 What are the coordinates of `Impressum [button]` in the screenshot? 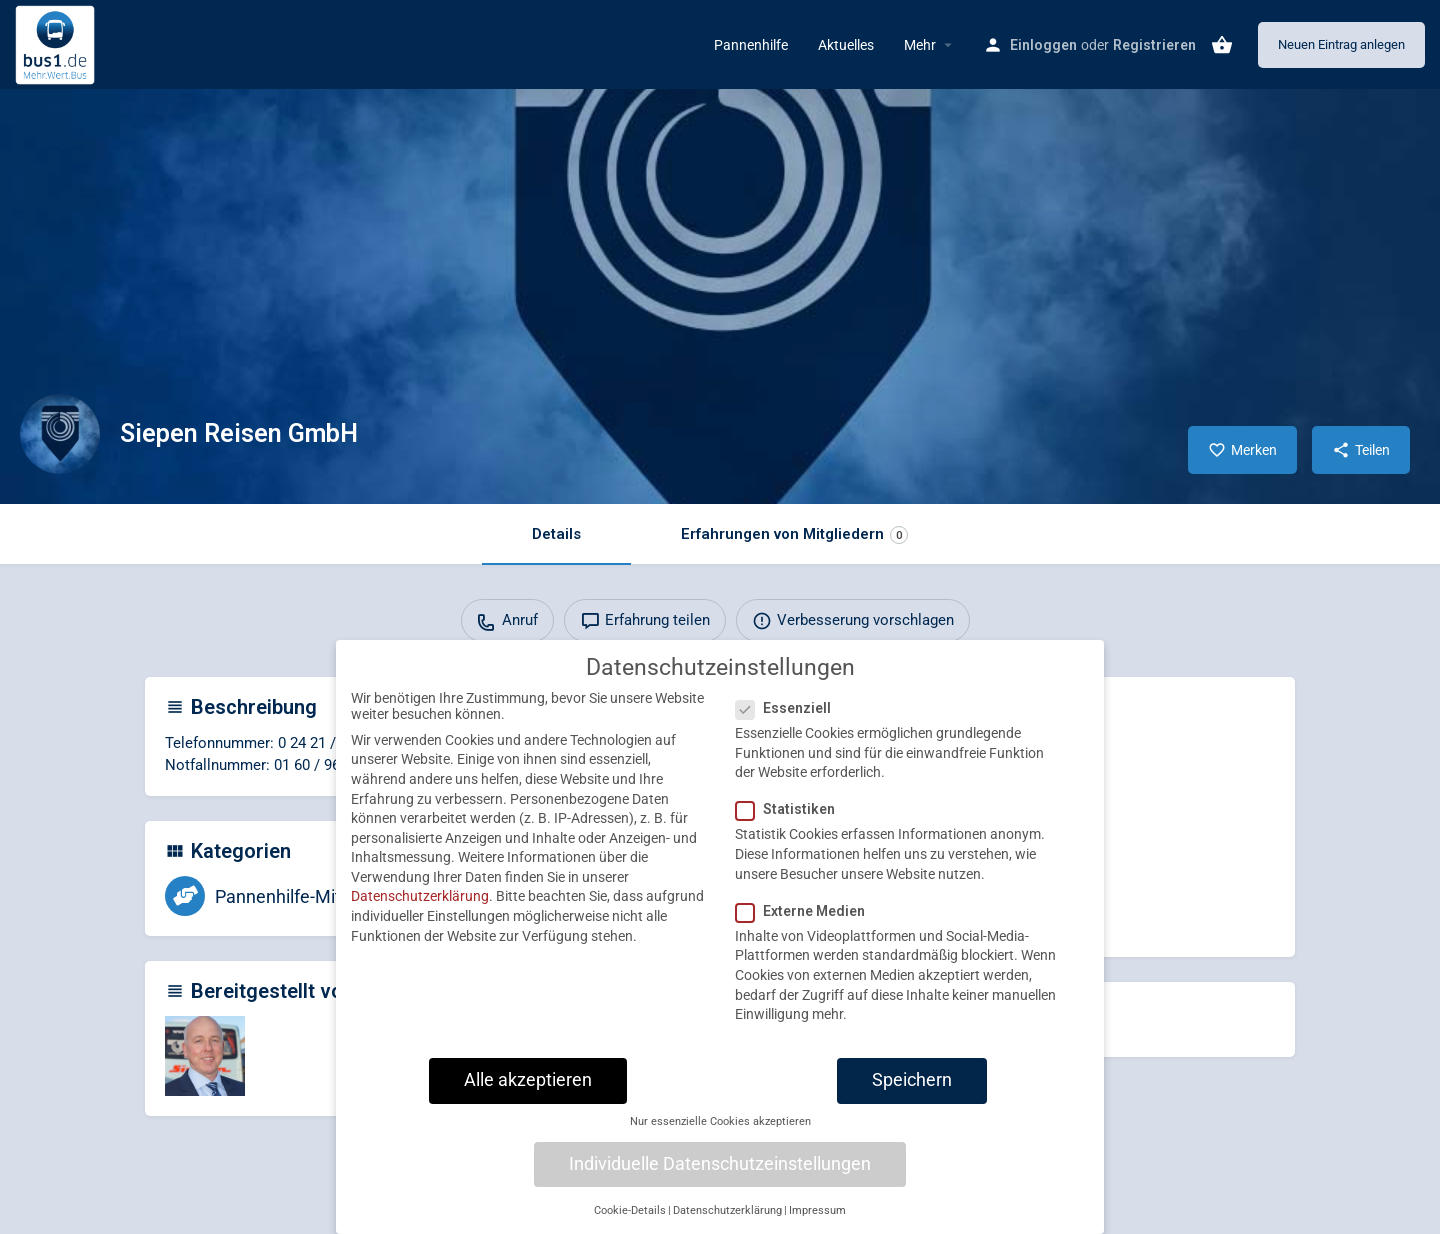 It's located at (817, 1224).